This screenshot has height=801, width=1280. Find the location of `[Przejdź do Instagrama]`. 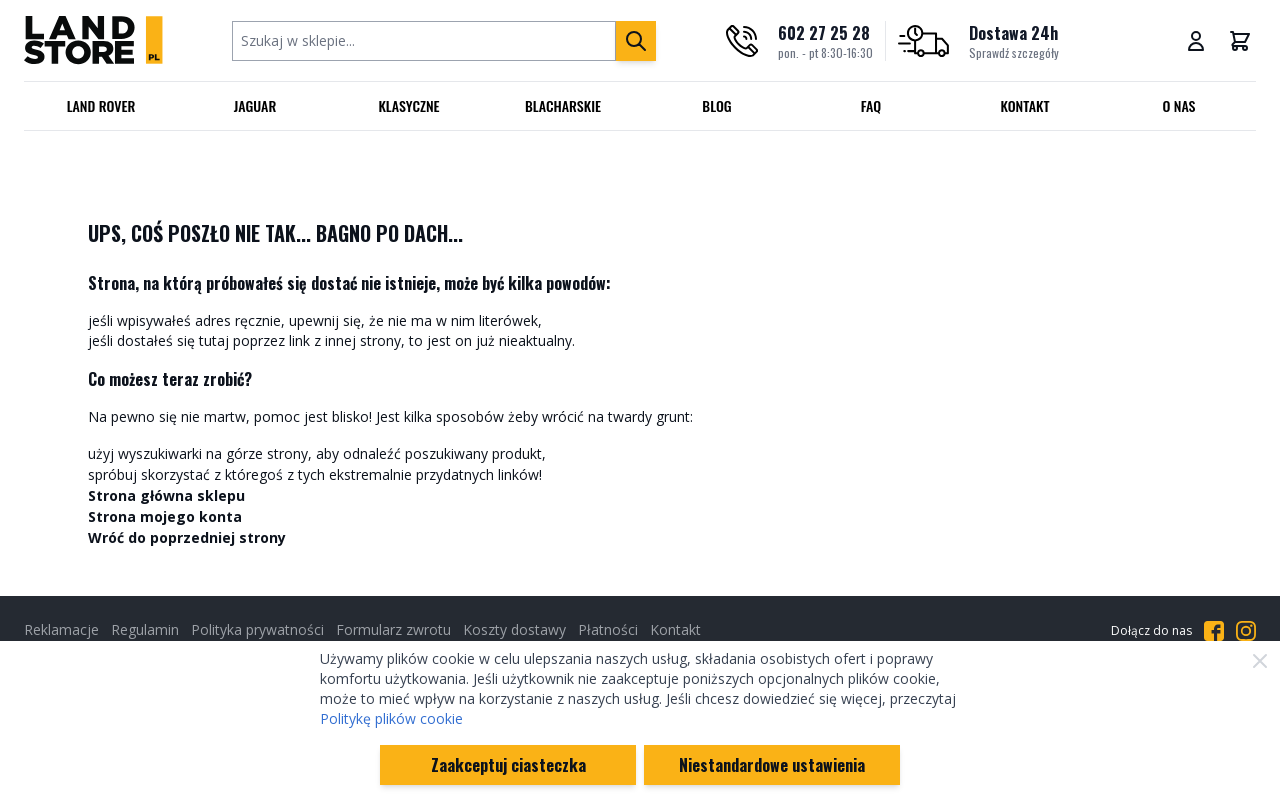

[Przejdź do Instagrama] is located at coordinates (1246, 631).